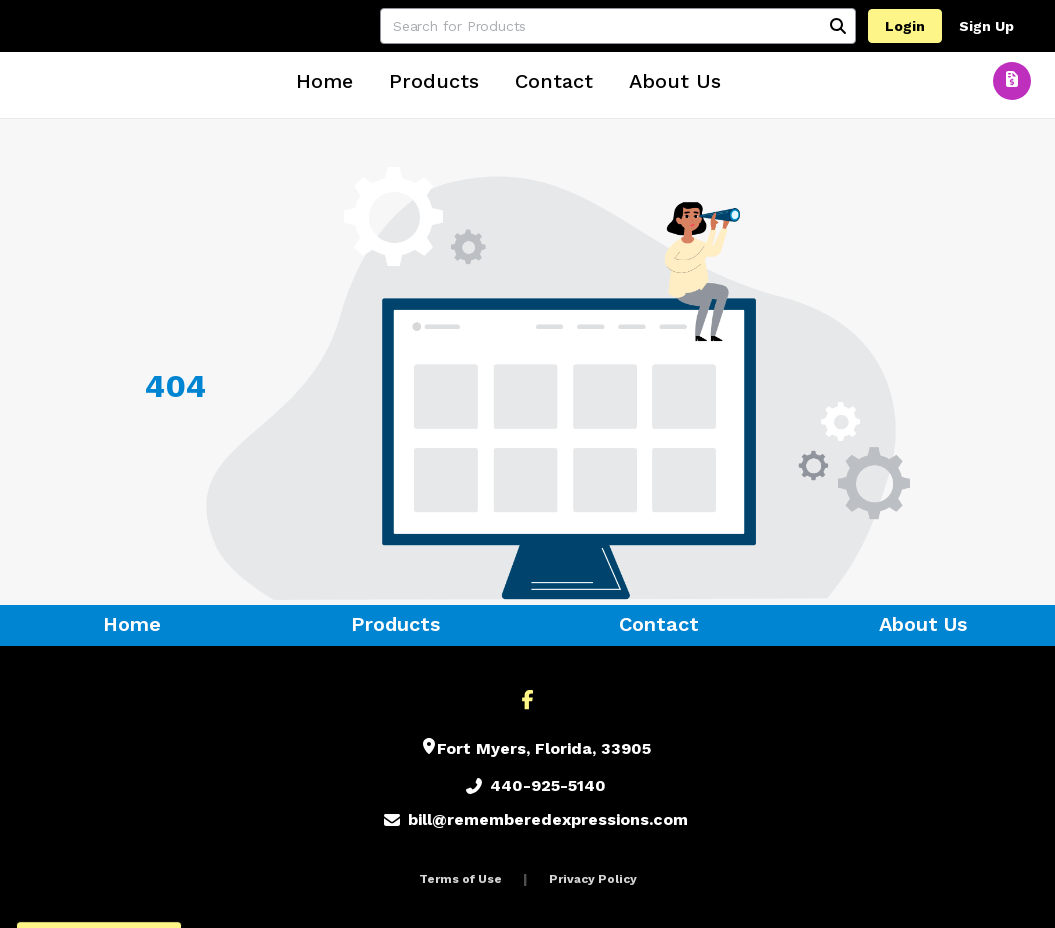 Image resolution: width=1055 pixels, height=928 pixels. Describe the element at coordinates (838, 26) in the screenshot. I see `[Search]` at that location.